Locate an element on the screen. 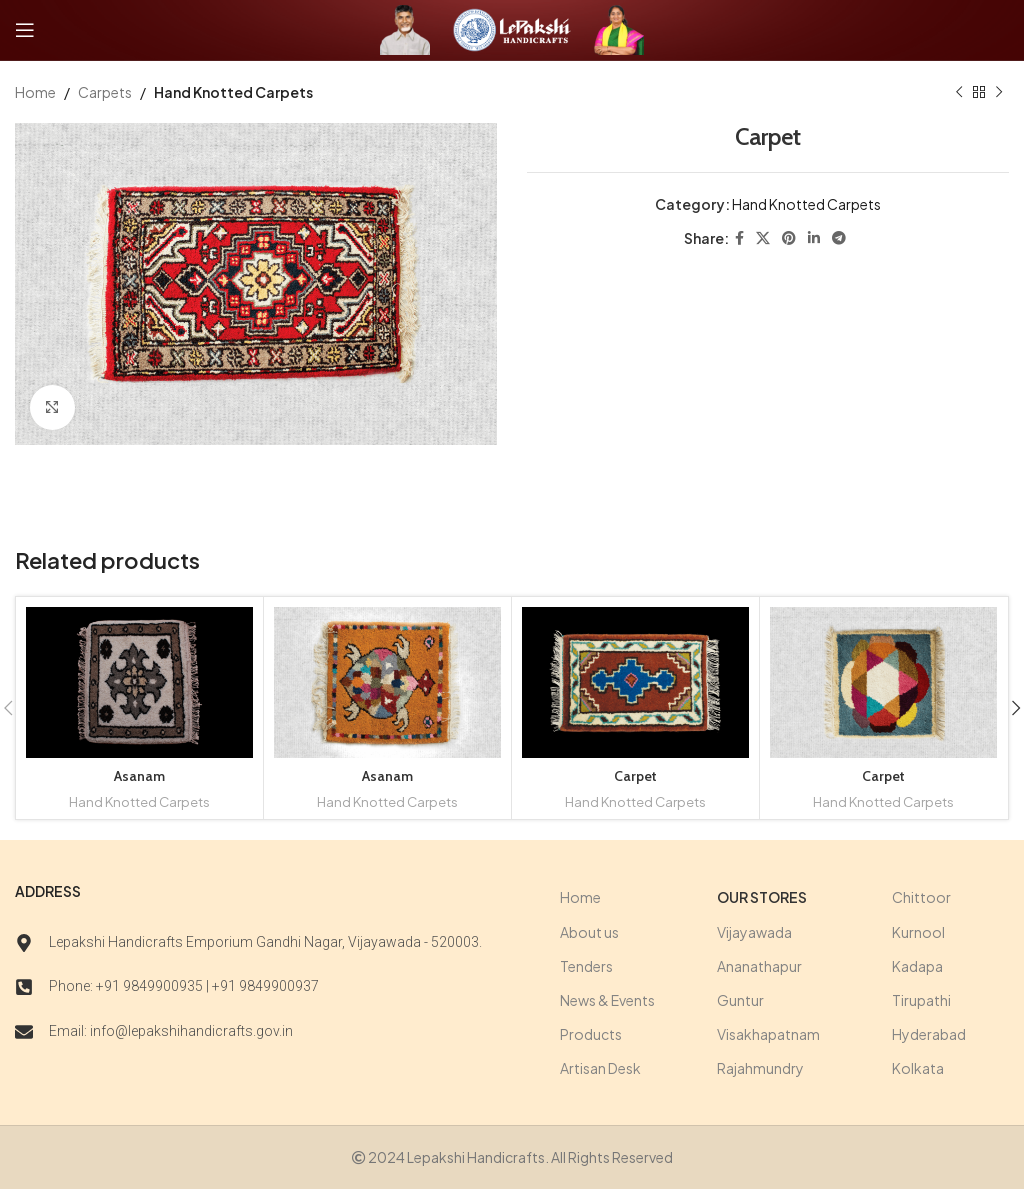 The width and height of the screenshot is (1024, 1189). Products is located at coordinates (591, 1034).